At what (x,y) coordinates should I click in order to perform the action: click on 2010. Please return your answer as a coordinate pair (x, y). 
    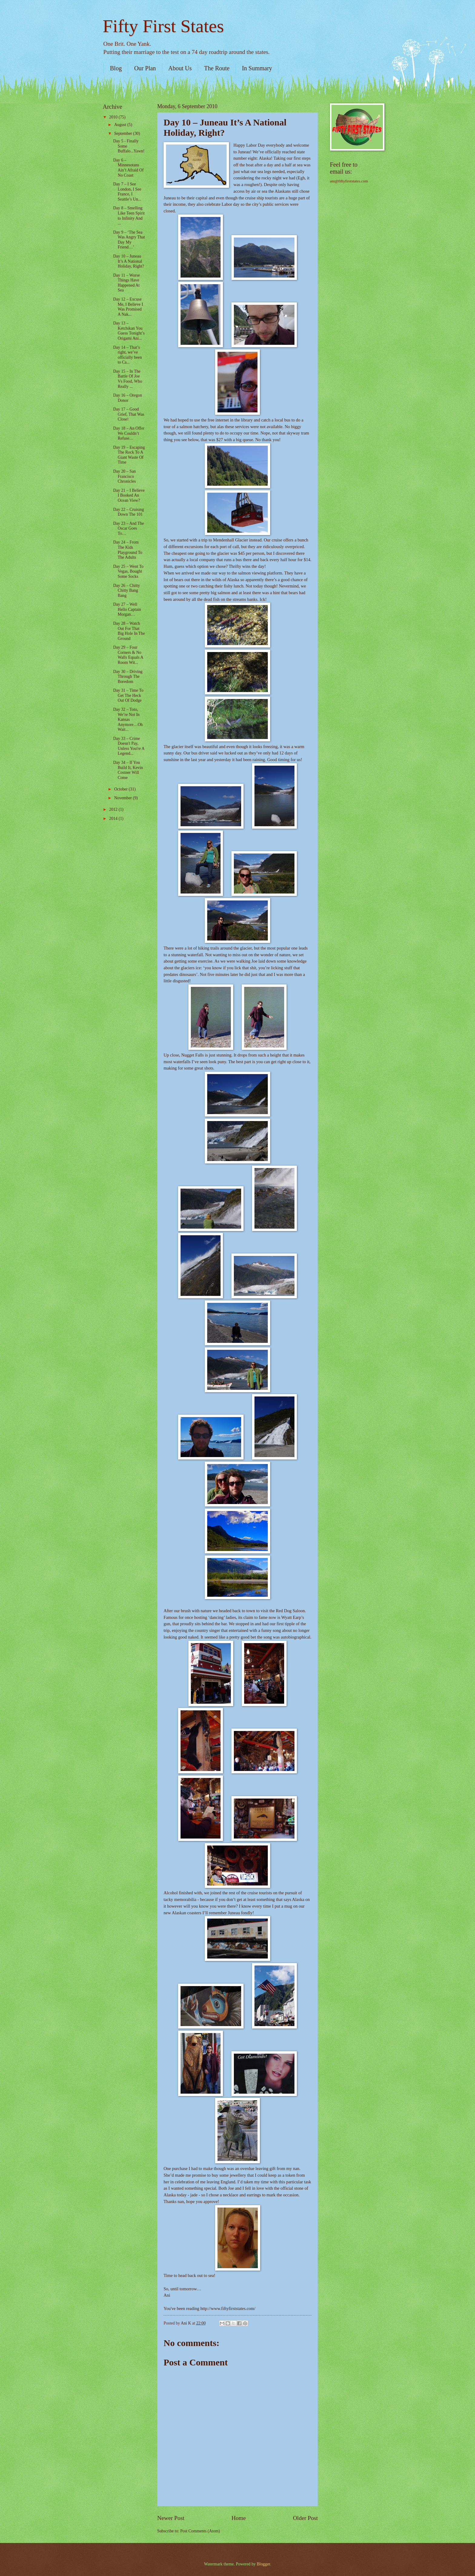
    Looking at the image, I should click on (113, 117).